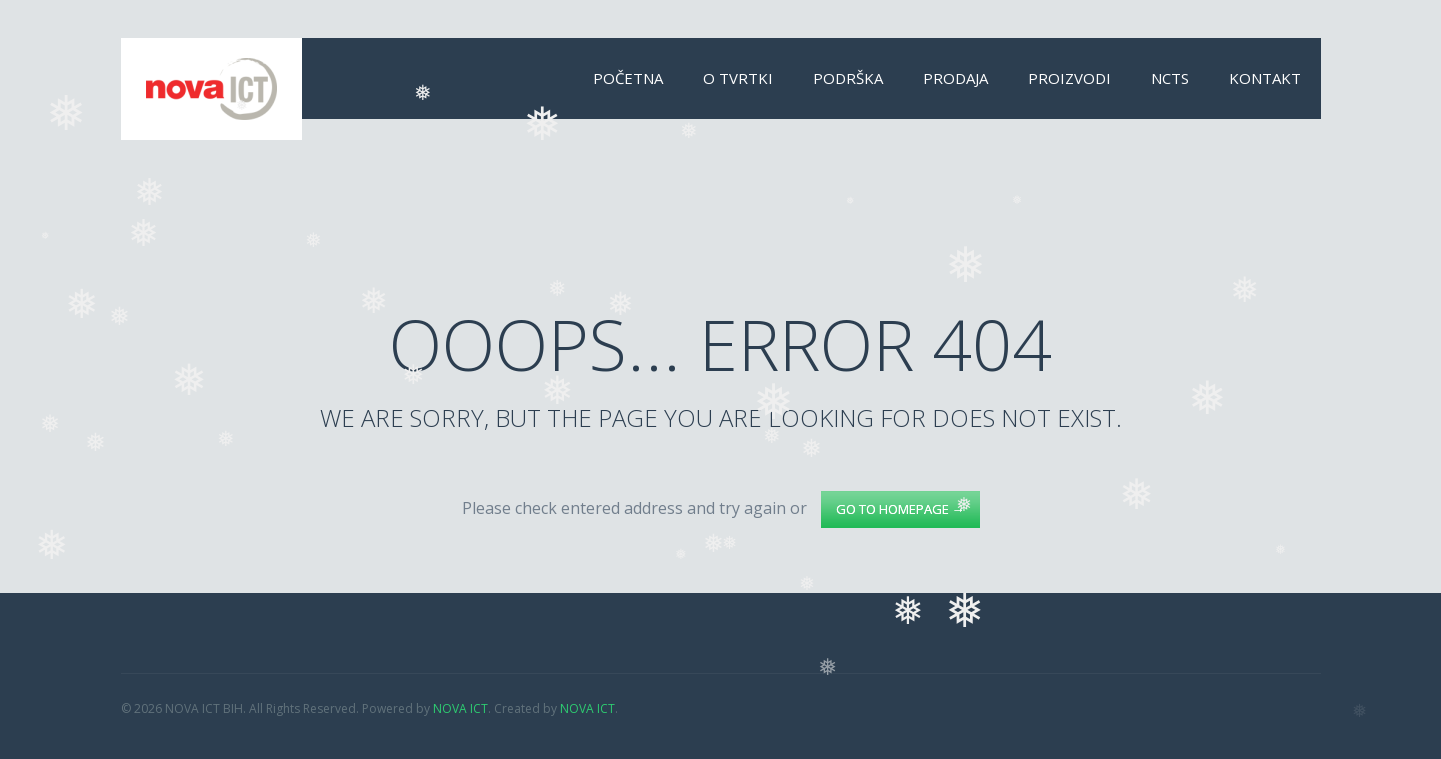 This screenshot has height=759, width=1441. I want to click on Proizvodi, so click(1069, 78).